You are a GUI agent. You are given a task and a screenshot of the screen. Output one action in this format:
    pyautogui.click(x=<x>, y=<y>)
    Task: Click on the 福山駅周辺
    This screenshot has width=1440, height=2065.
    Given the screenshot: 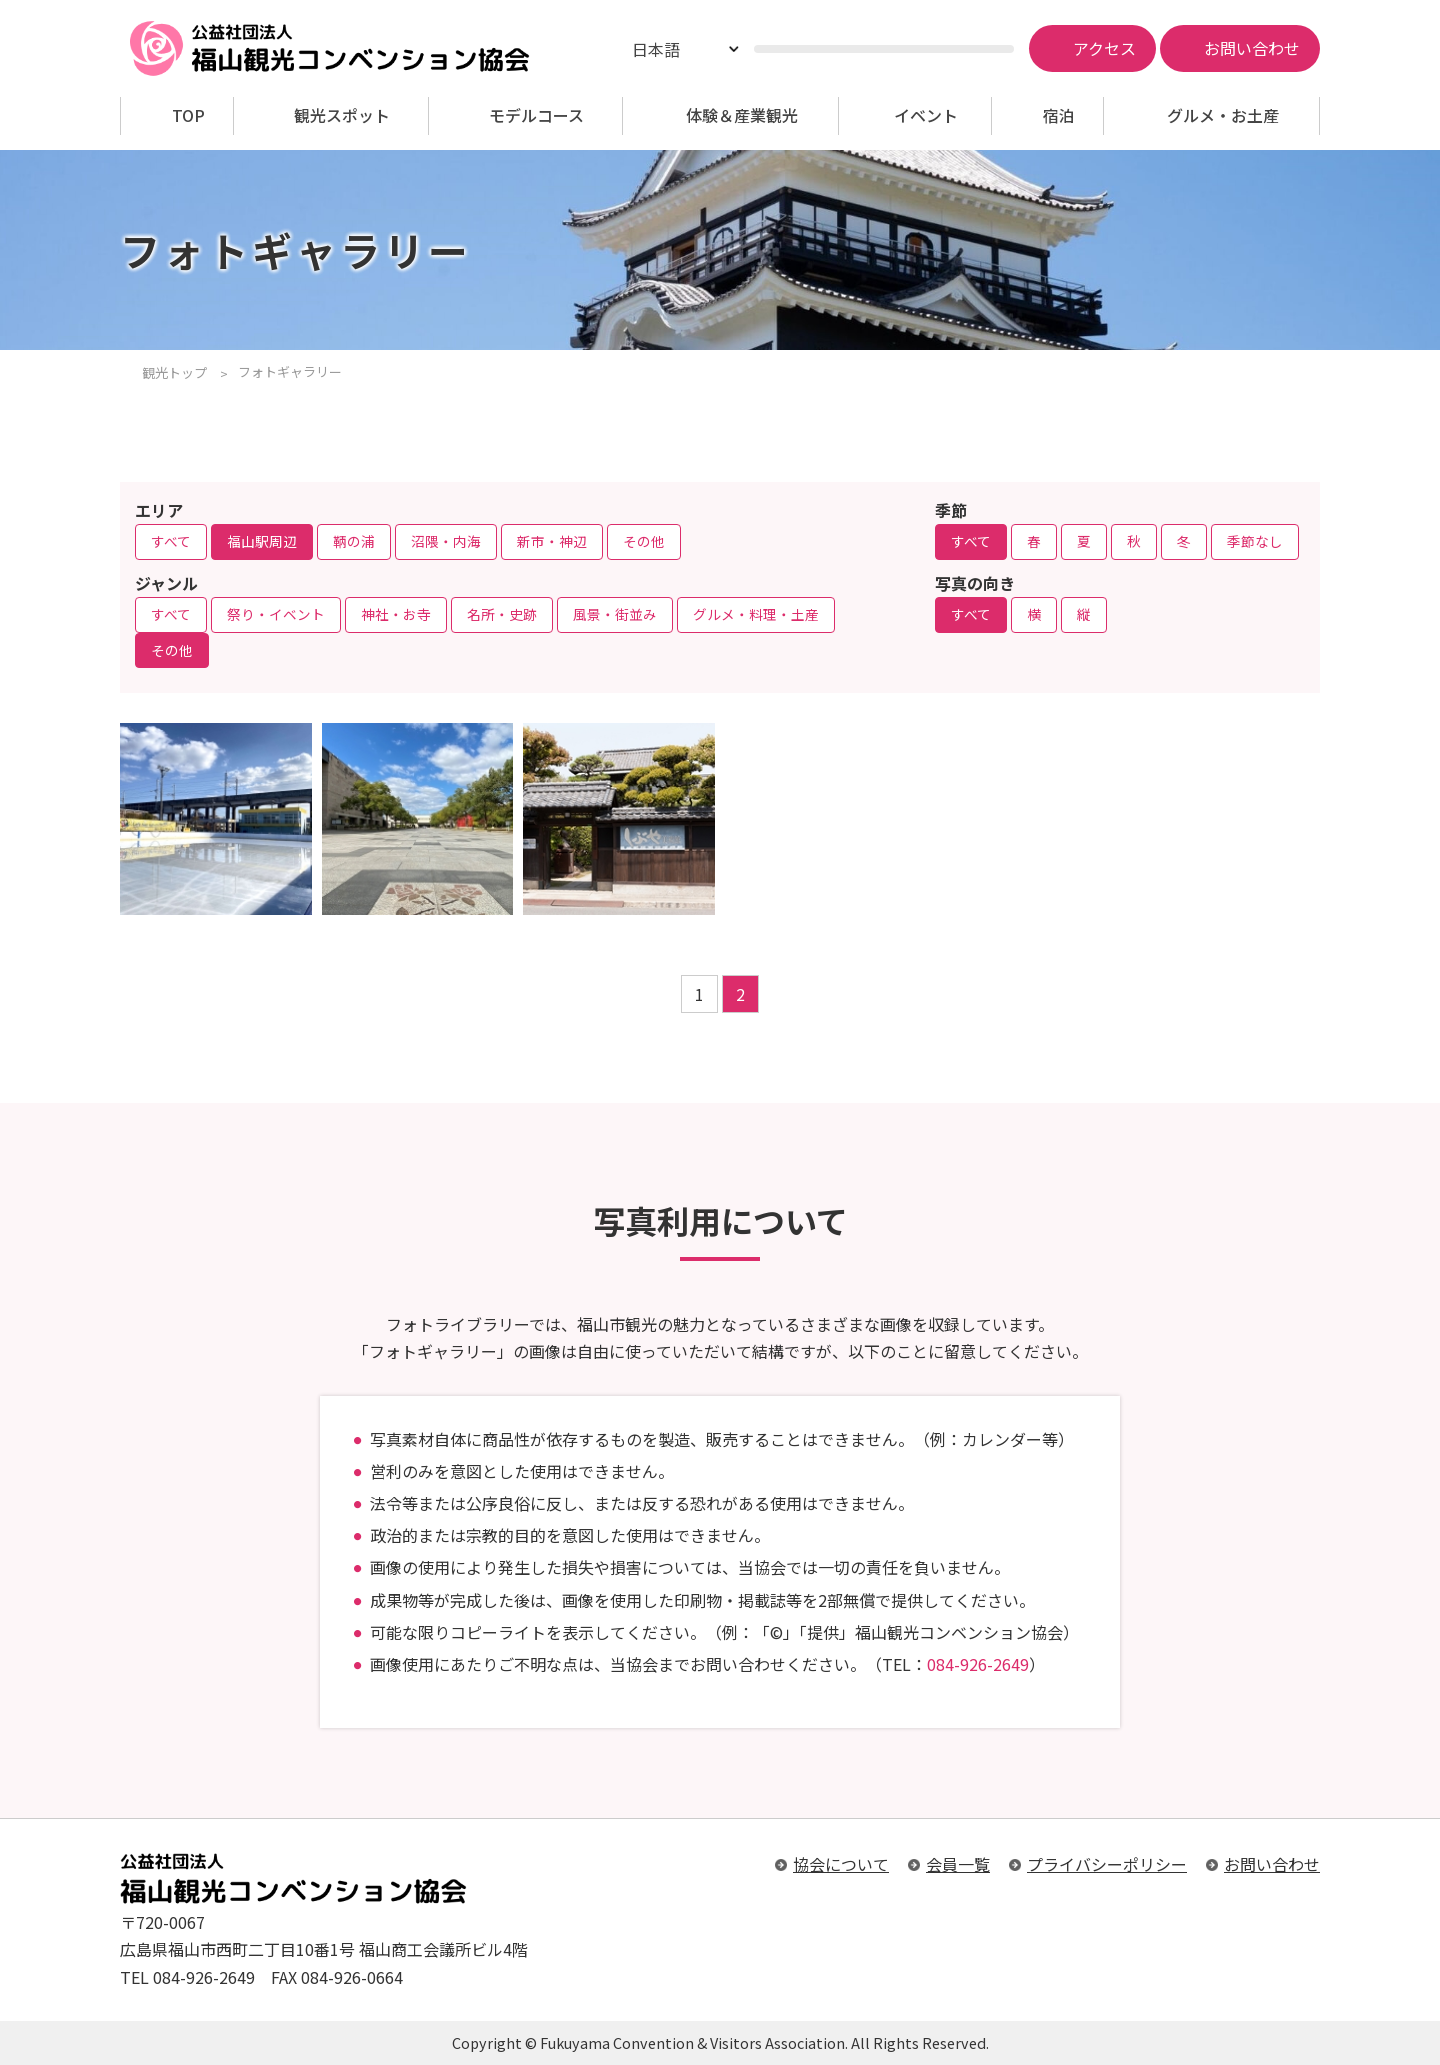 What is the action you would take?
    pyautogui.click(x=262, y=541)
    